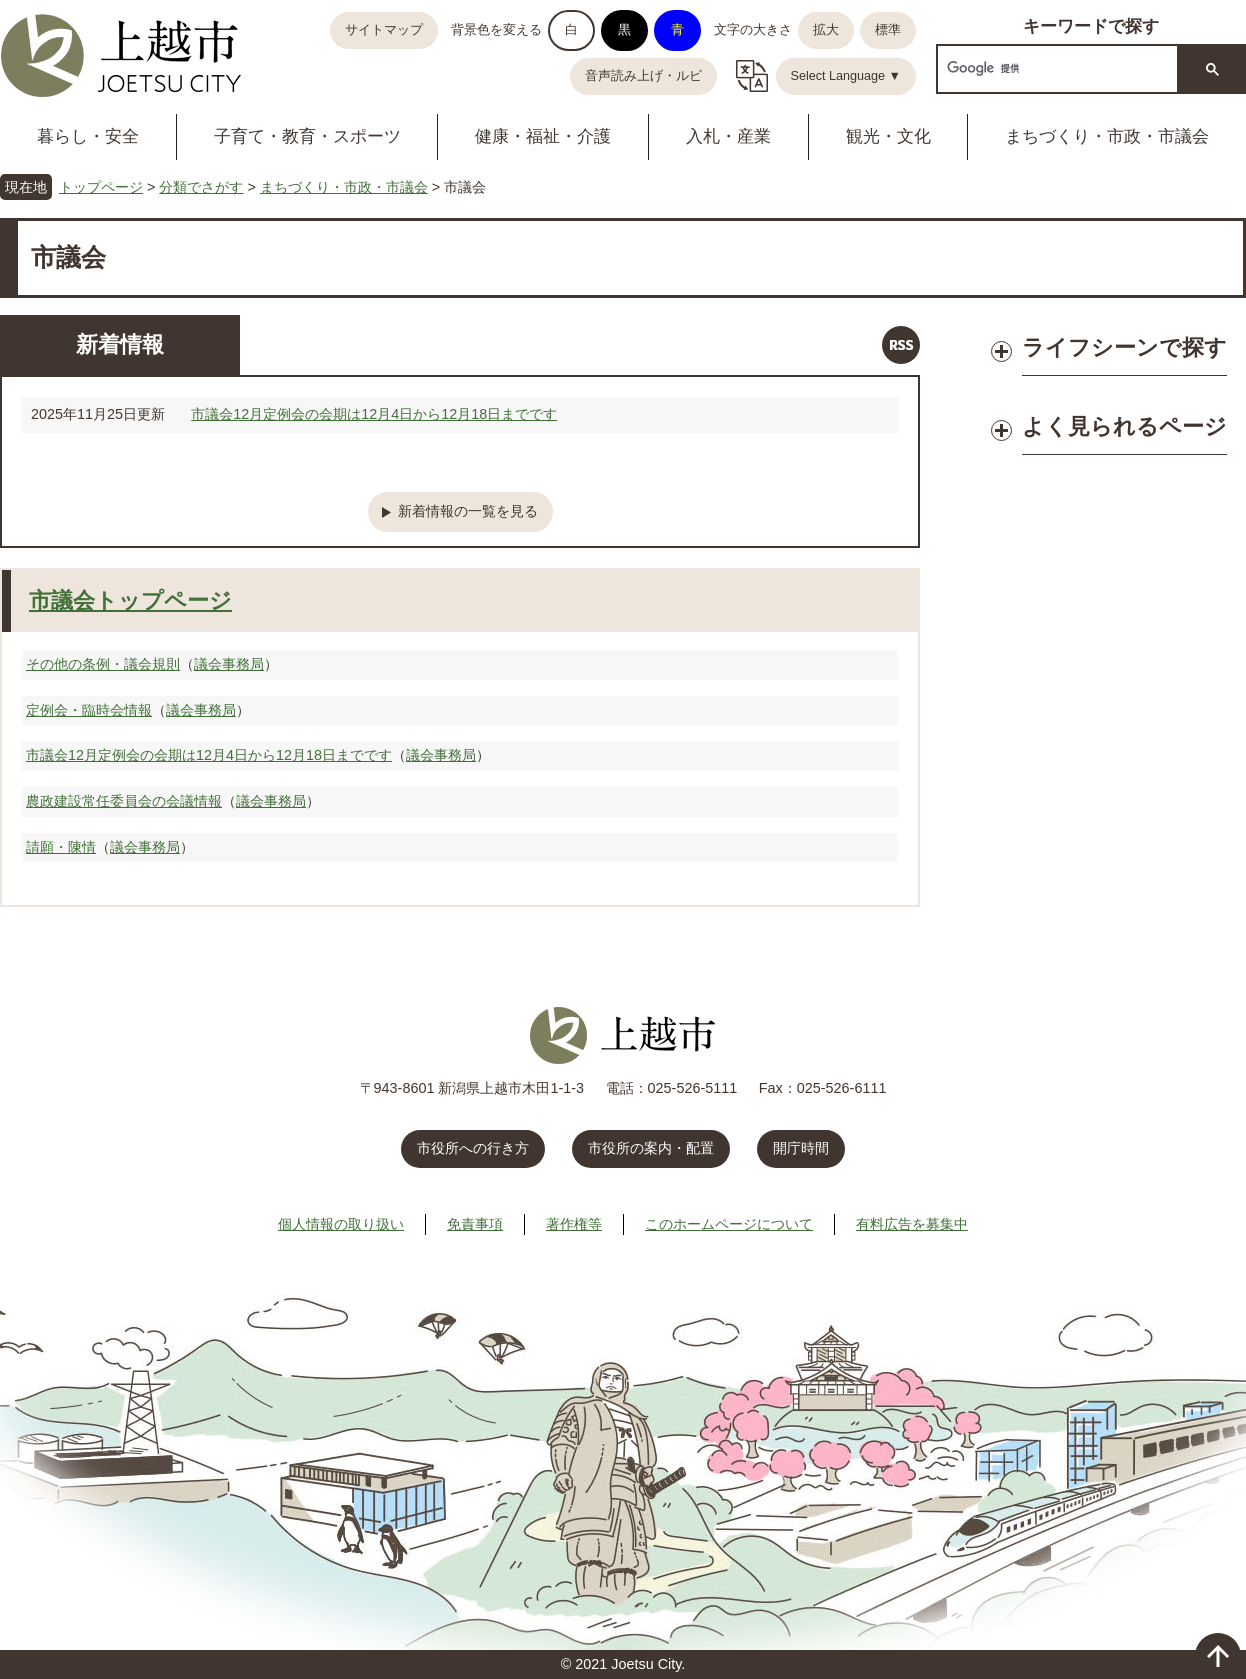 This screenshot has height=1679, width=1246. I want to click on 音声読み上げ・ルビ, so click(643, 76).